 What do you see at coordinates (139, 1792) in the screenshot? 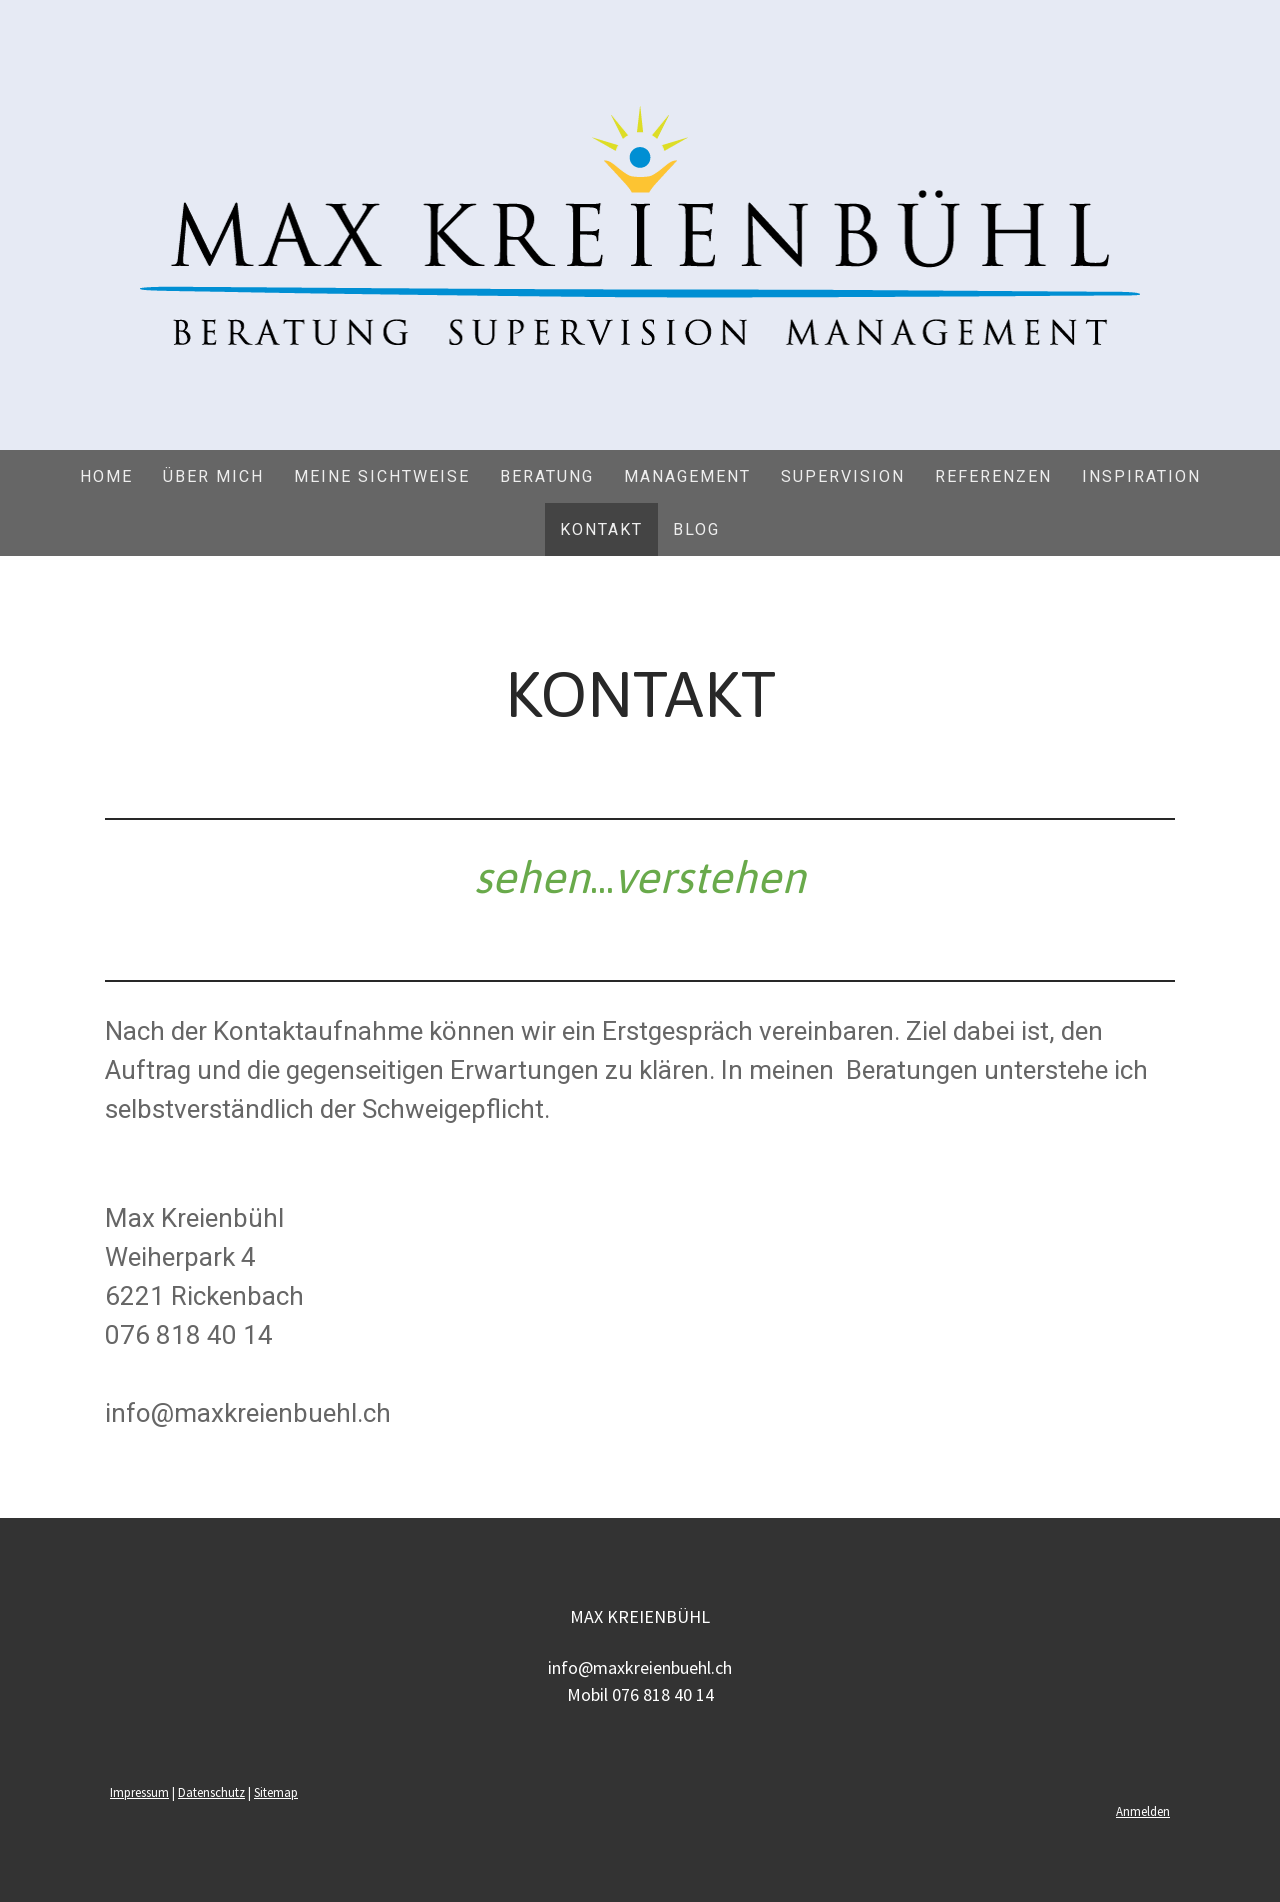
I see `Impressum` at bounding box center [139, 1792].